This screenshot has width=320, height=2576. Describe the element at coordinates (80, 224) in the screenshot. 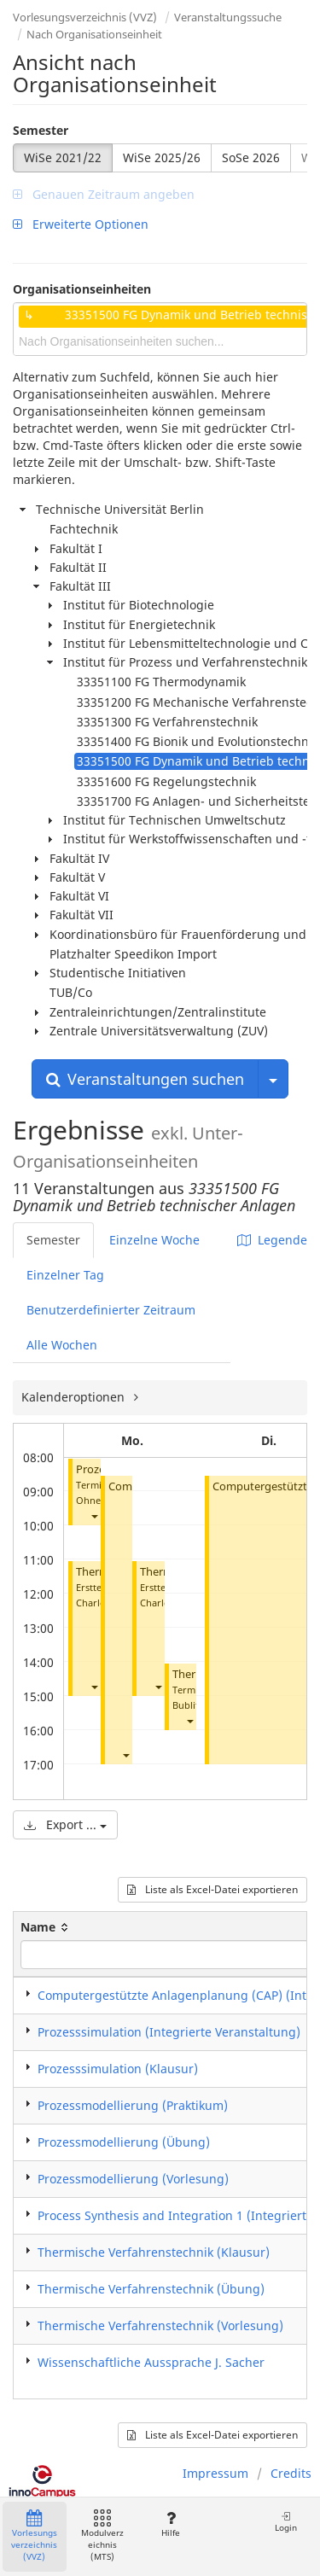

I see `Erweiterte Optionen` at that location.